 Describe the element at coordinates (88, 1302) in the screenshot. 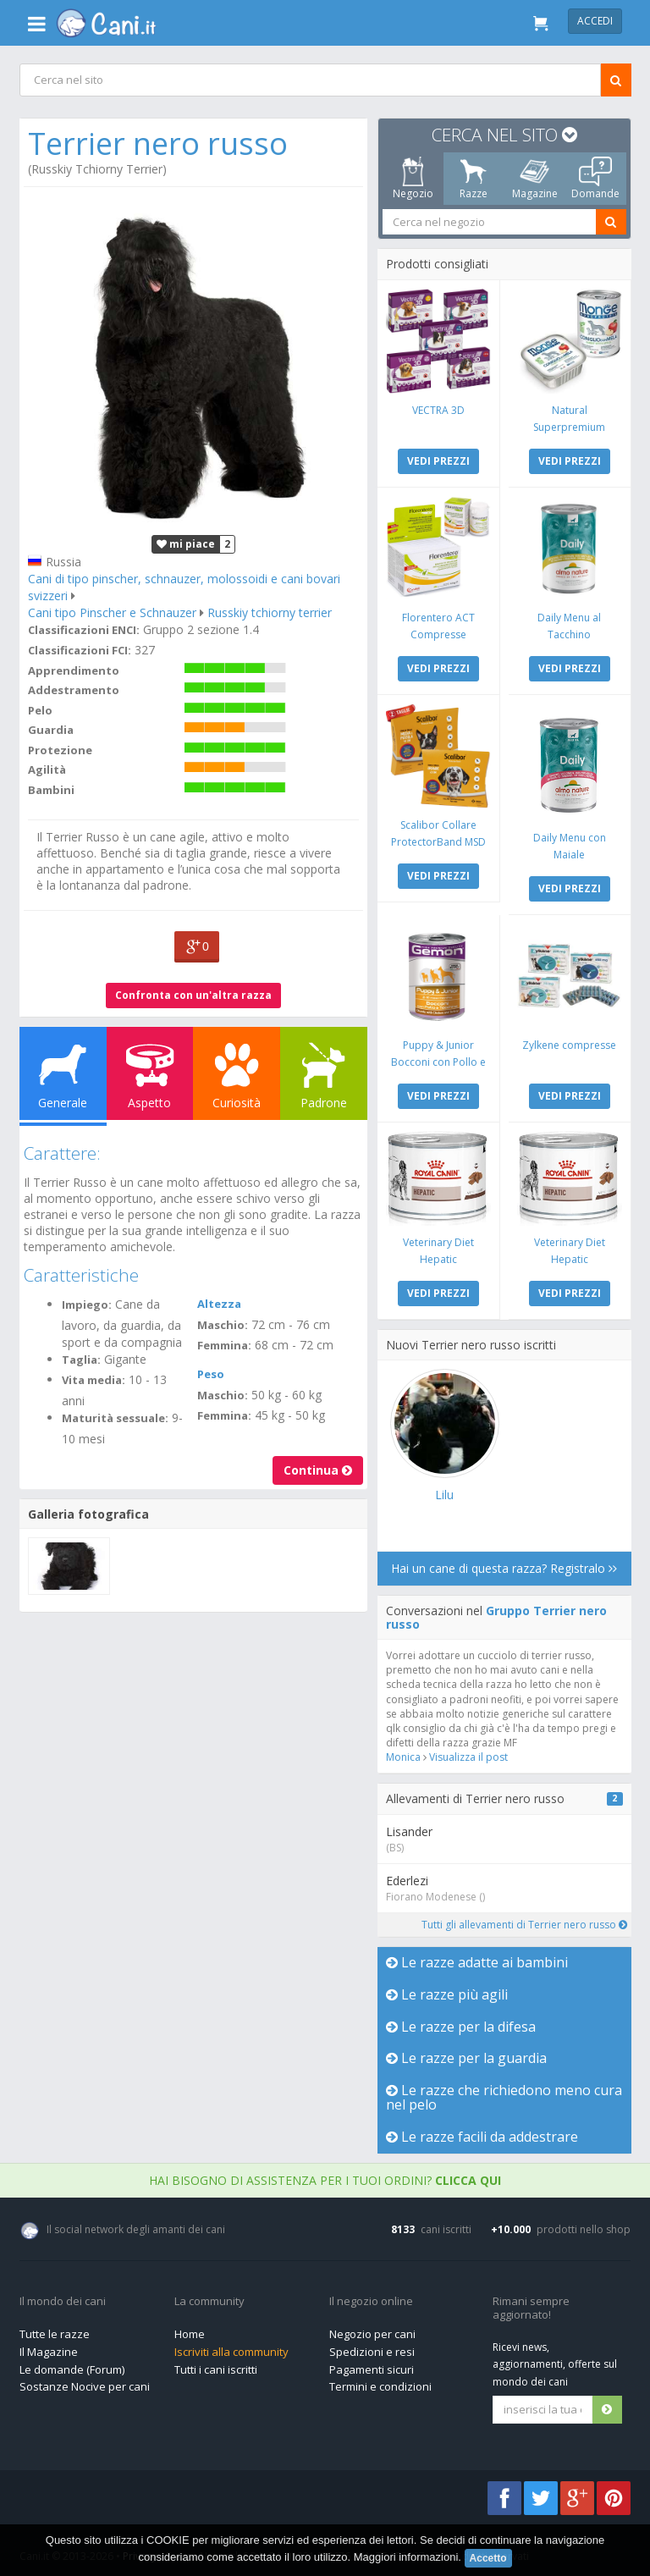

I see `Impiego:` at that location.